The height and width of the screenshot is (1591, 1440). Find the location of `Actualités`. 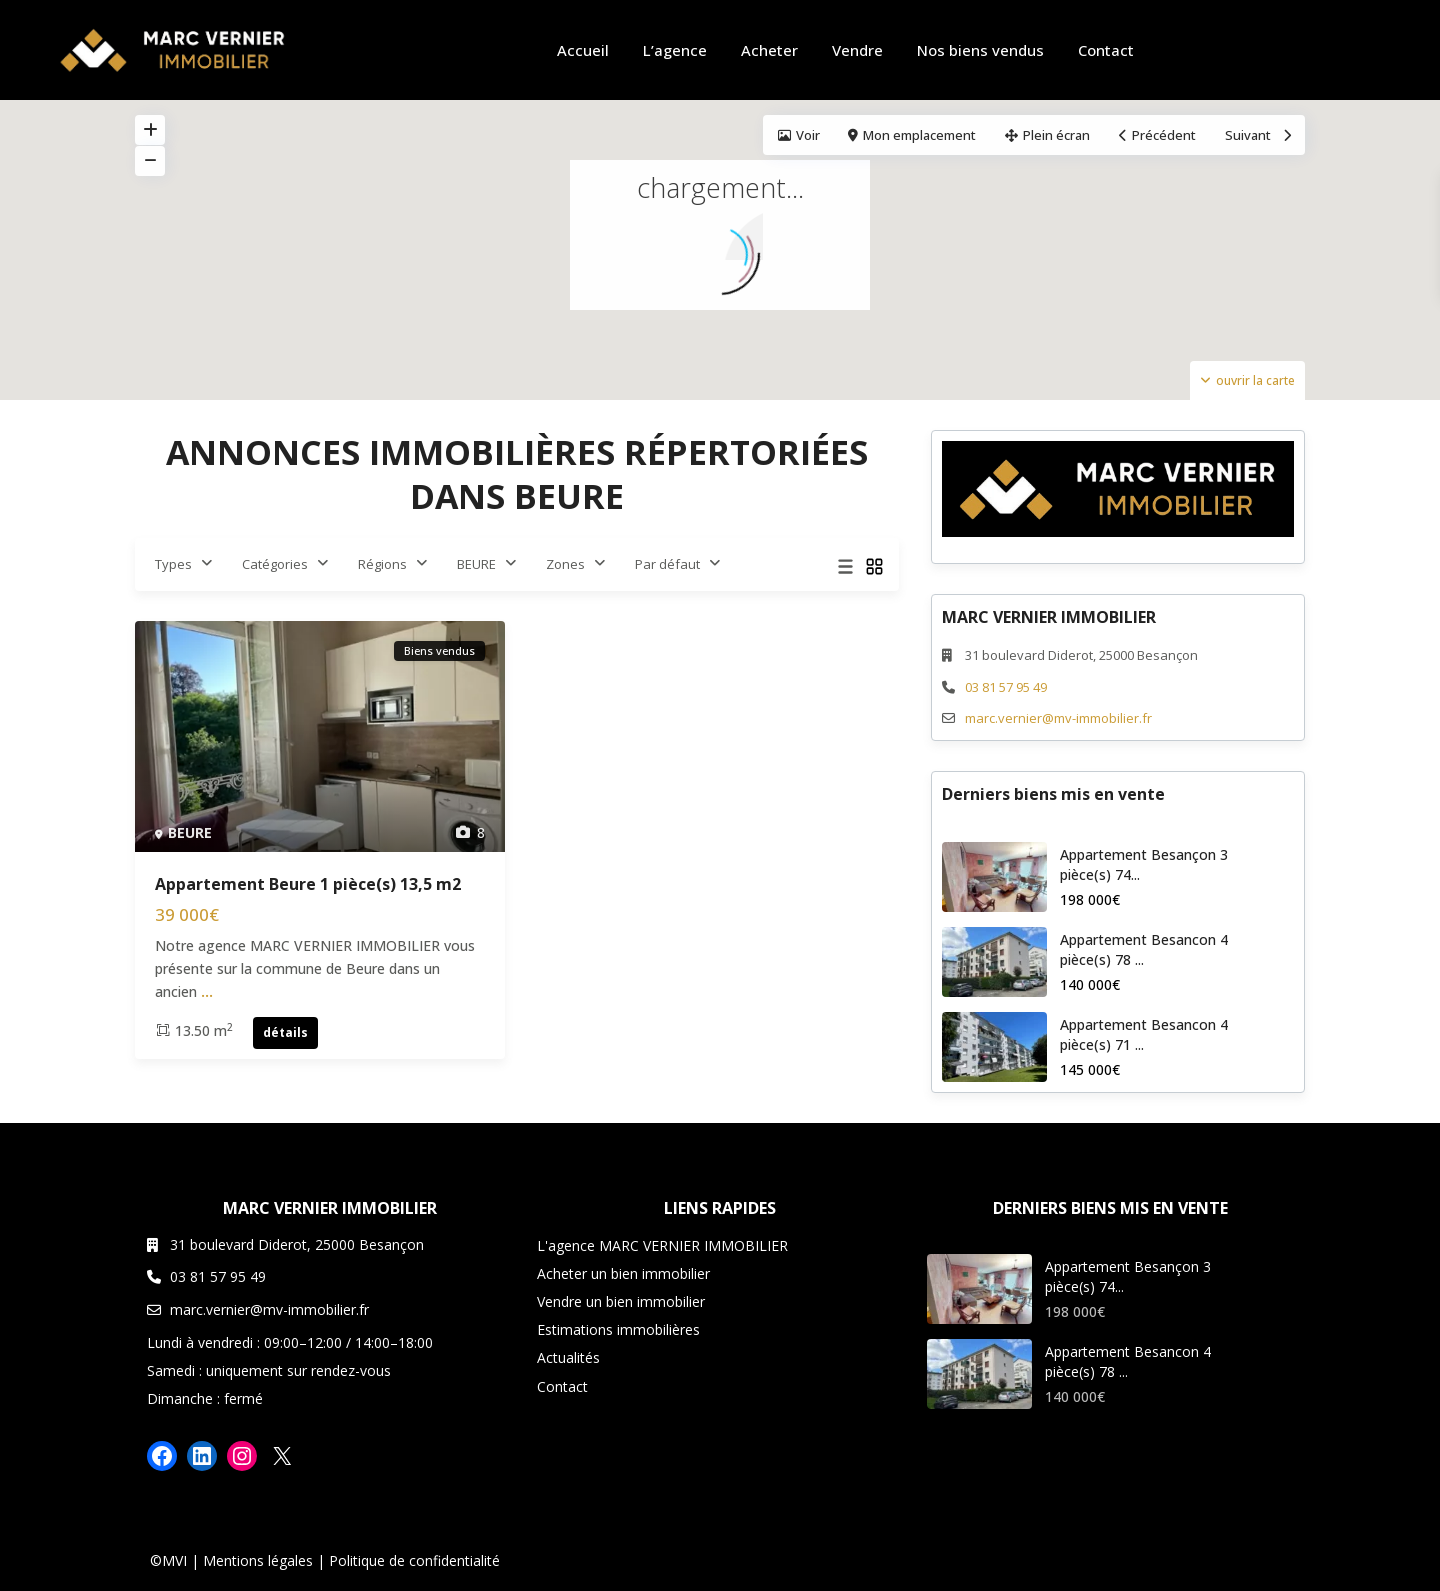

Actualités is located at coordinates (568, 1357).